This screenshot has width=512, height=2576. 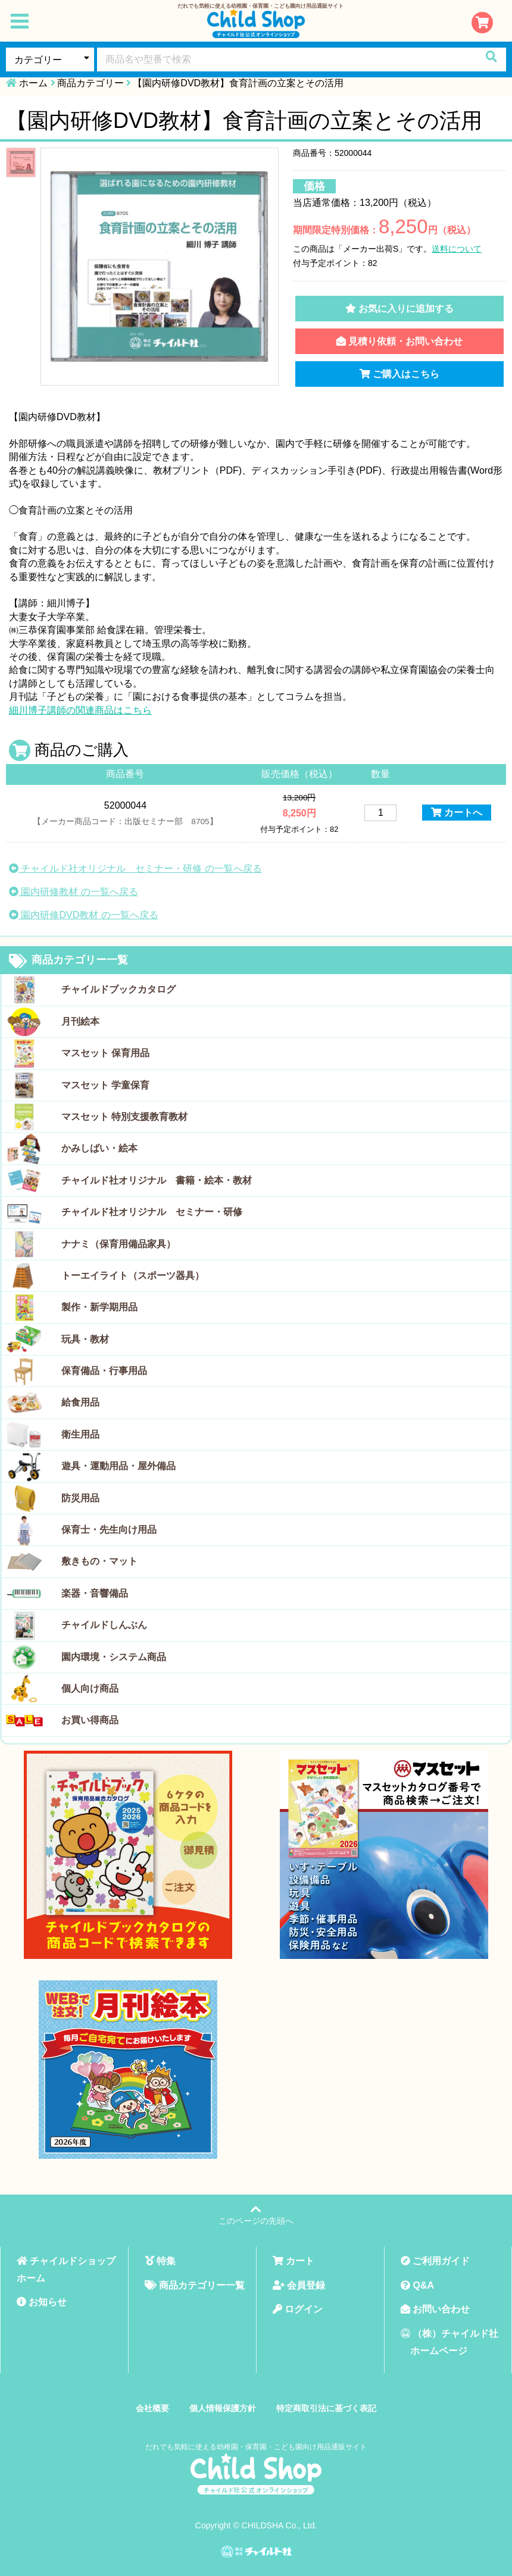 What do you see at coordinates (118, 1466) in the screenshot?
I see `遊具・運動用品・屋外備品` at bounding box center [118, 1466].